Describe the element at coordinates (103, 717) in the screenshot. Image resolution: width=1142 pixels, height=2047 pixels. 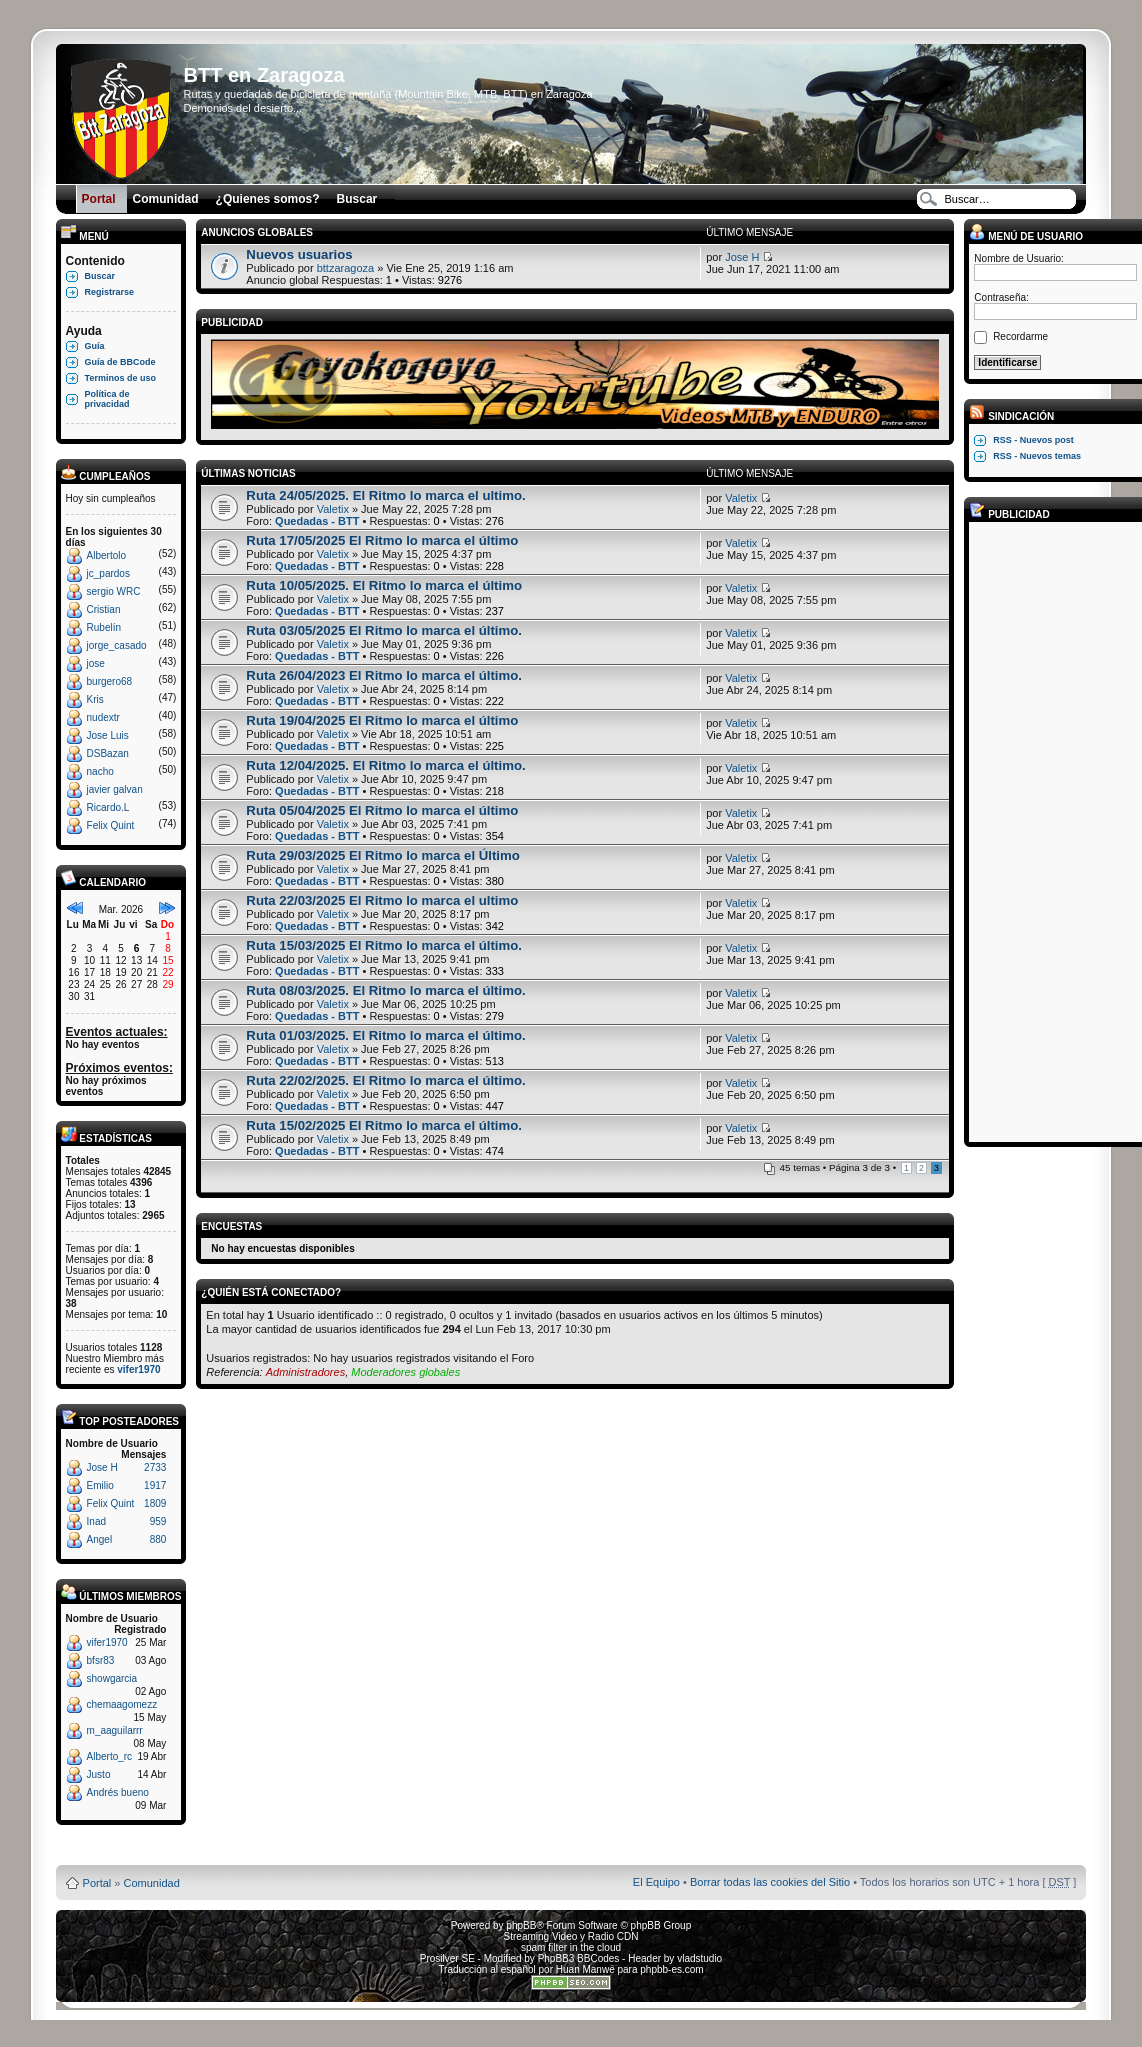
I see `nudextr` at that location.